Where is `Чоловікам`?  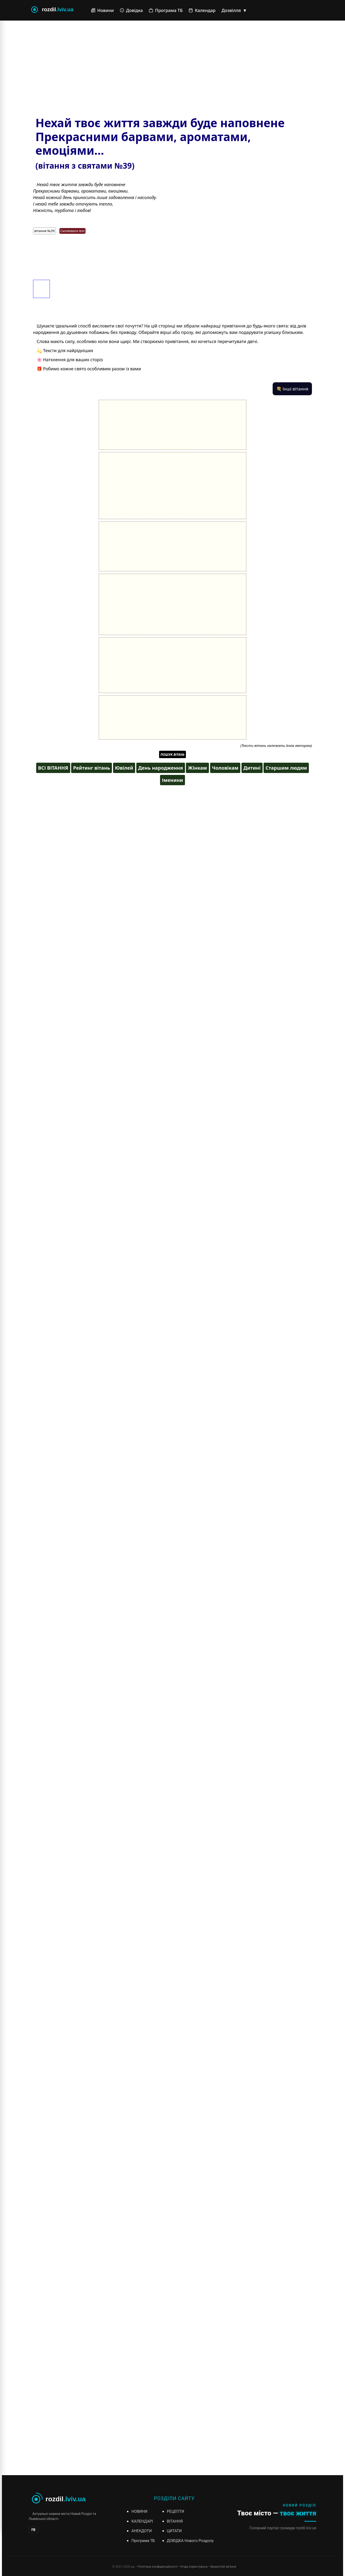
Чоловікам is located at coordinates (225, 695).